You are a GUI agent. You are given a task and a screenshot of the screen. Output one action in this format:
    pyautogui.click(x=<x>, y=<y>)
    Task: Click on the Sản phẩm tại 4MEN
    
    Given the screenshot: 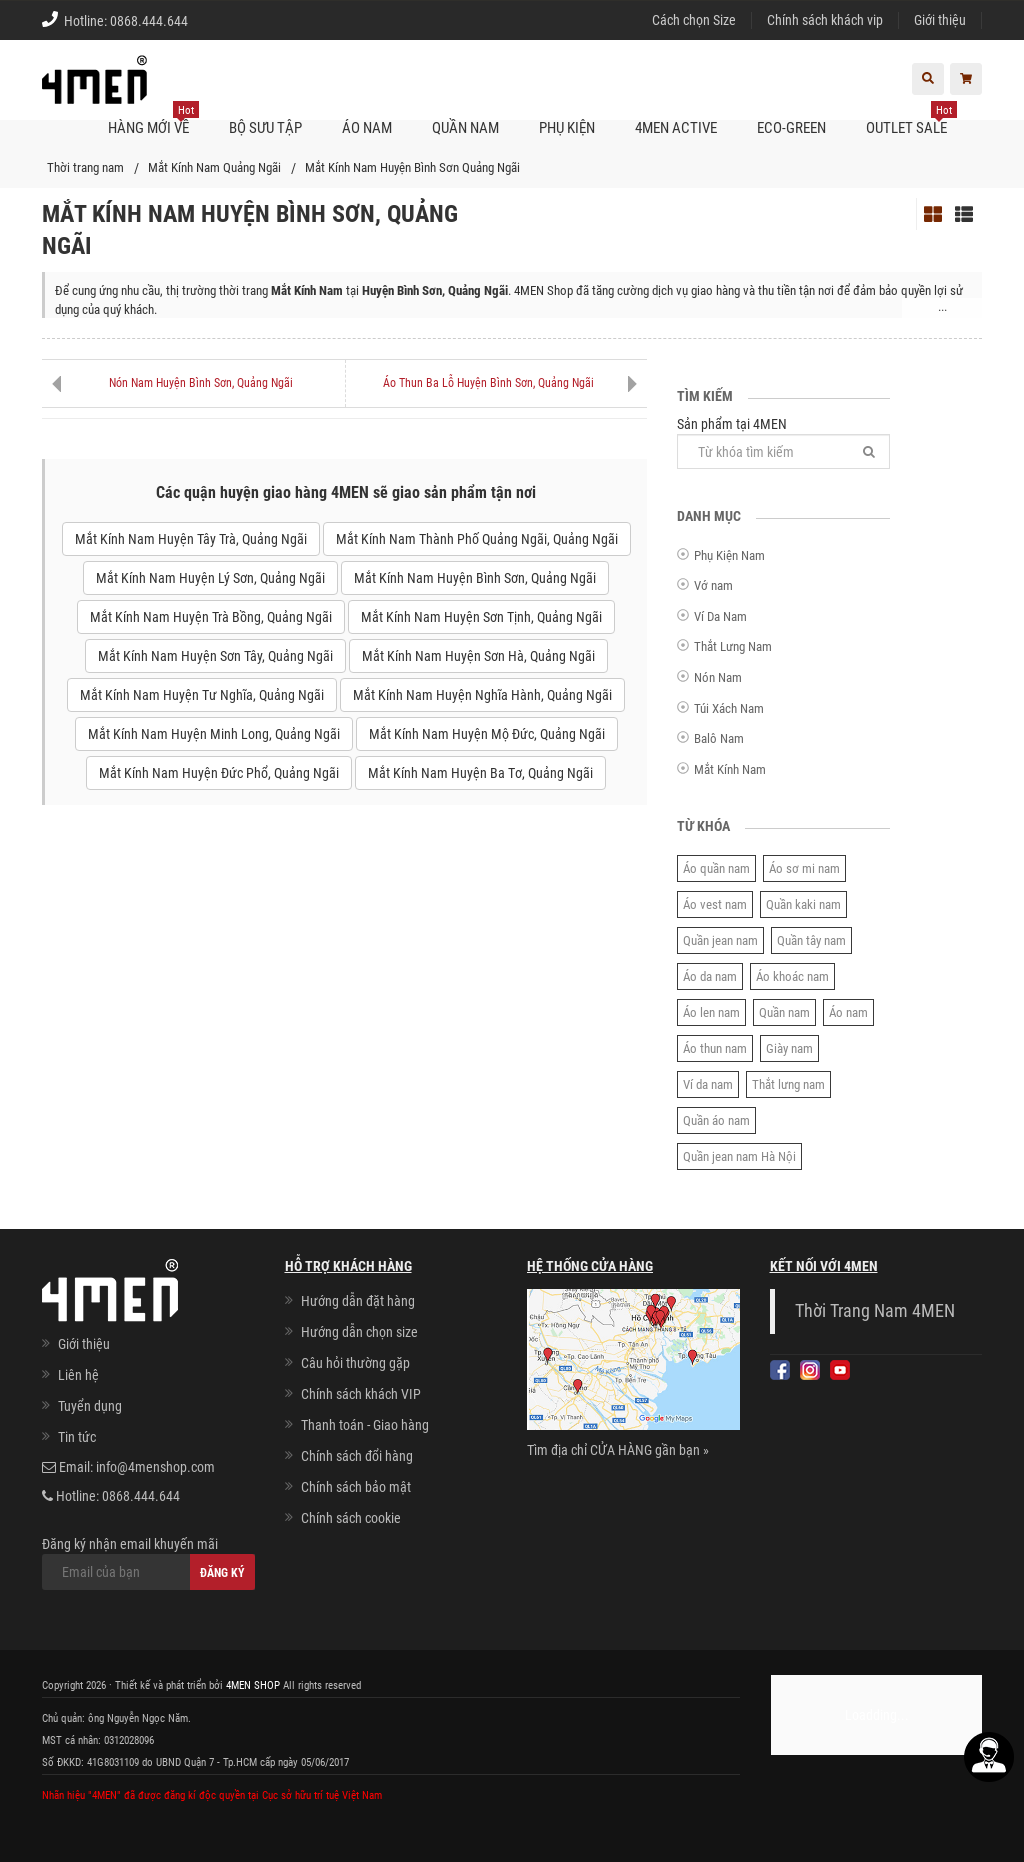 What is the action you would take?
    pyautogui.click(x=783, y=442)
    